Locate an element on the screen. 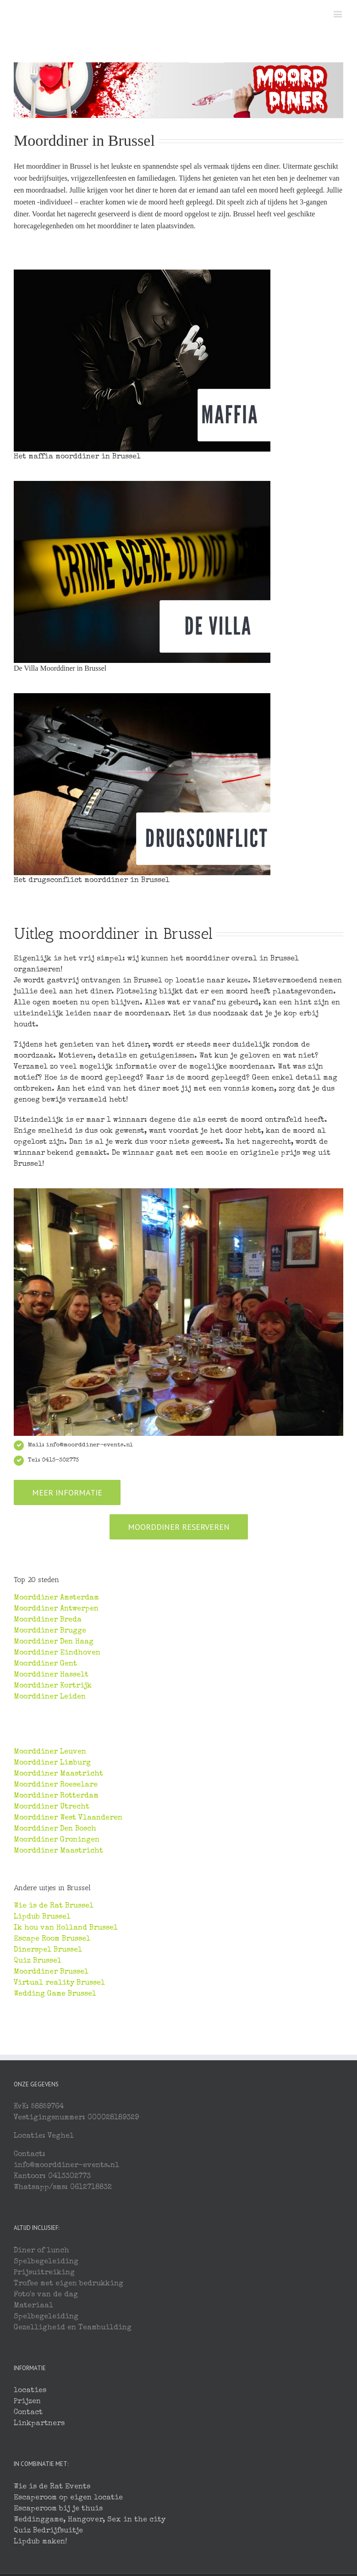  Moorddiner Maastricht is located at coordinates (58, 1774).